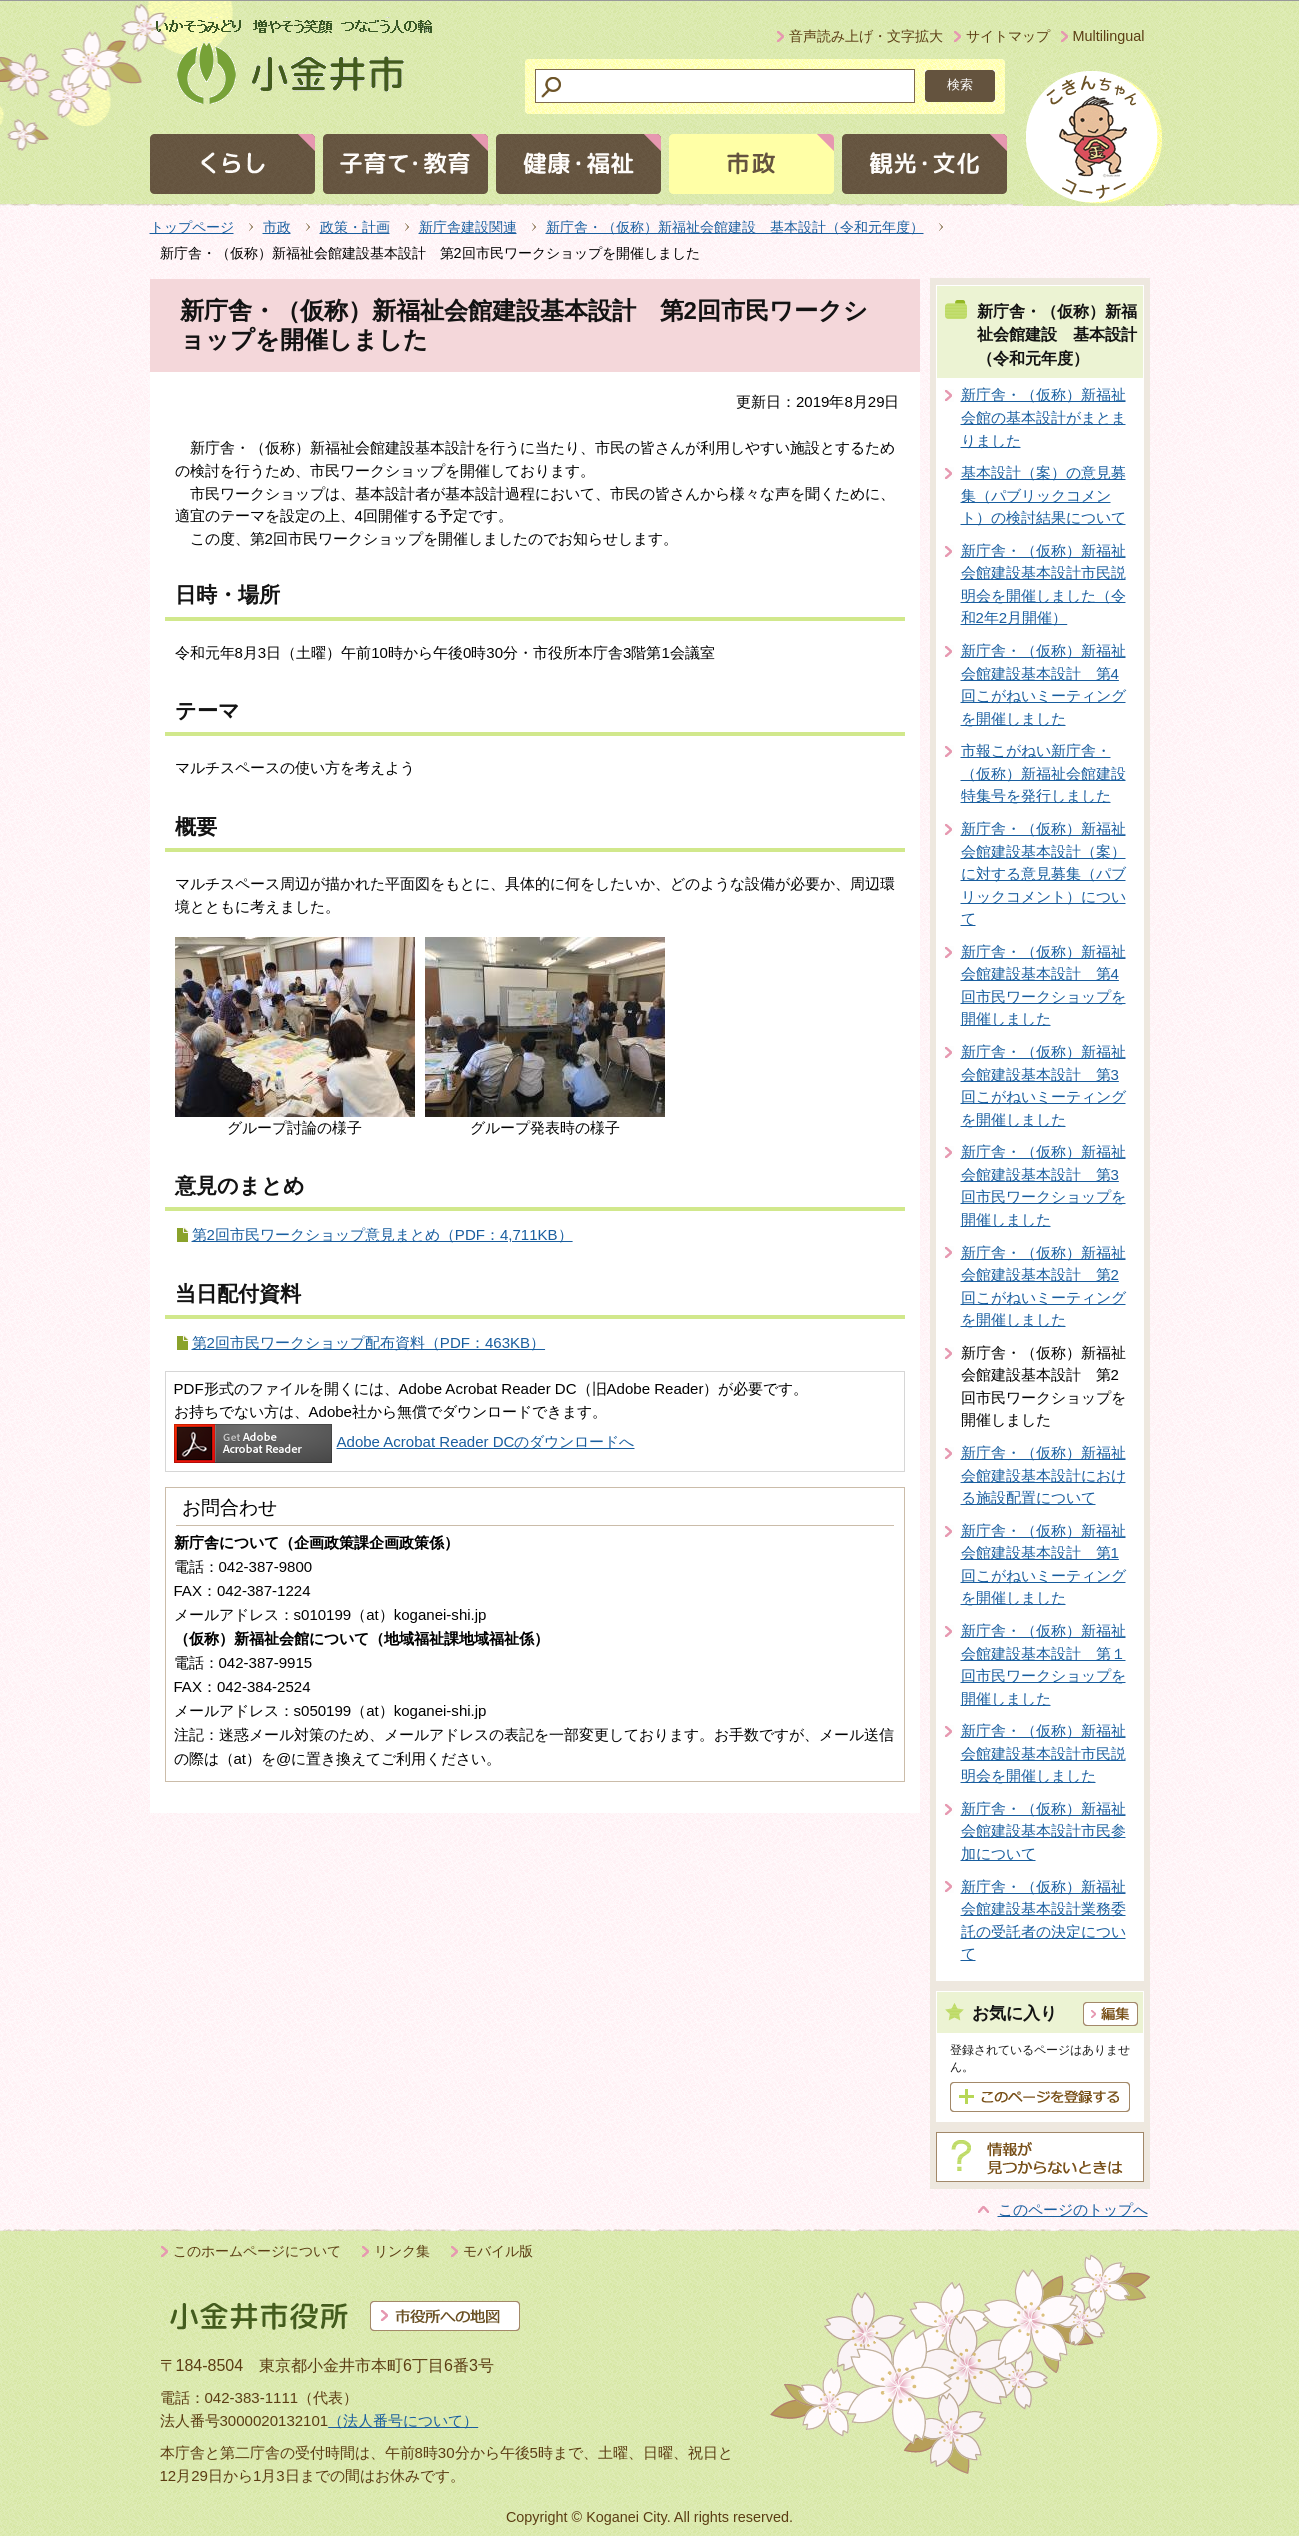 The width and height of the screenshot is (1299, 2536). I want to click on 市政, so click(277, 227).